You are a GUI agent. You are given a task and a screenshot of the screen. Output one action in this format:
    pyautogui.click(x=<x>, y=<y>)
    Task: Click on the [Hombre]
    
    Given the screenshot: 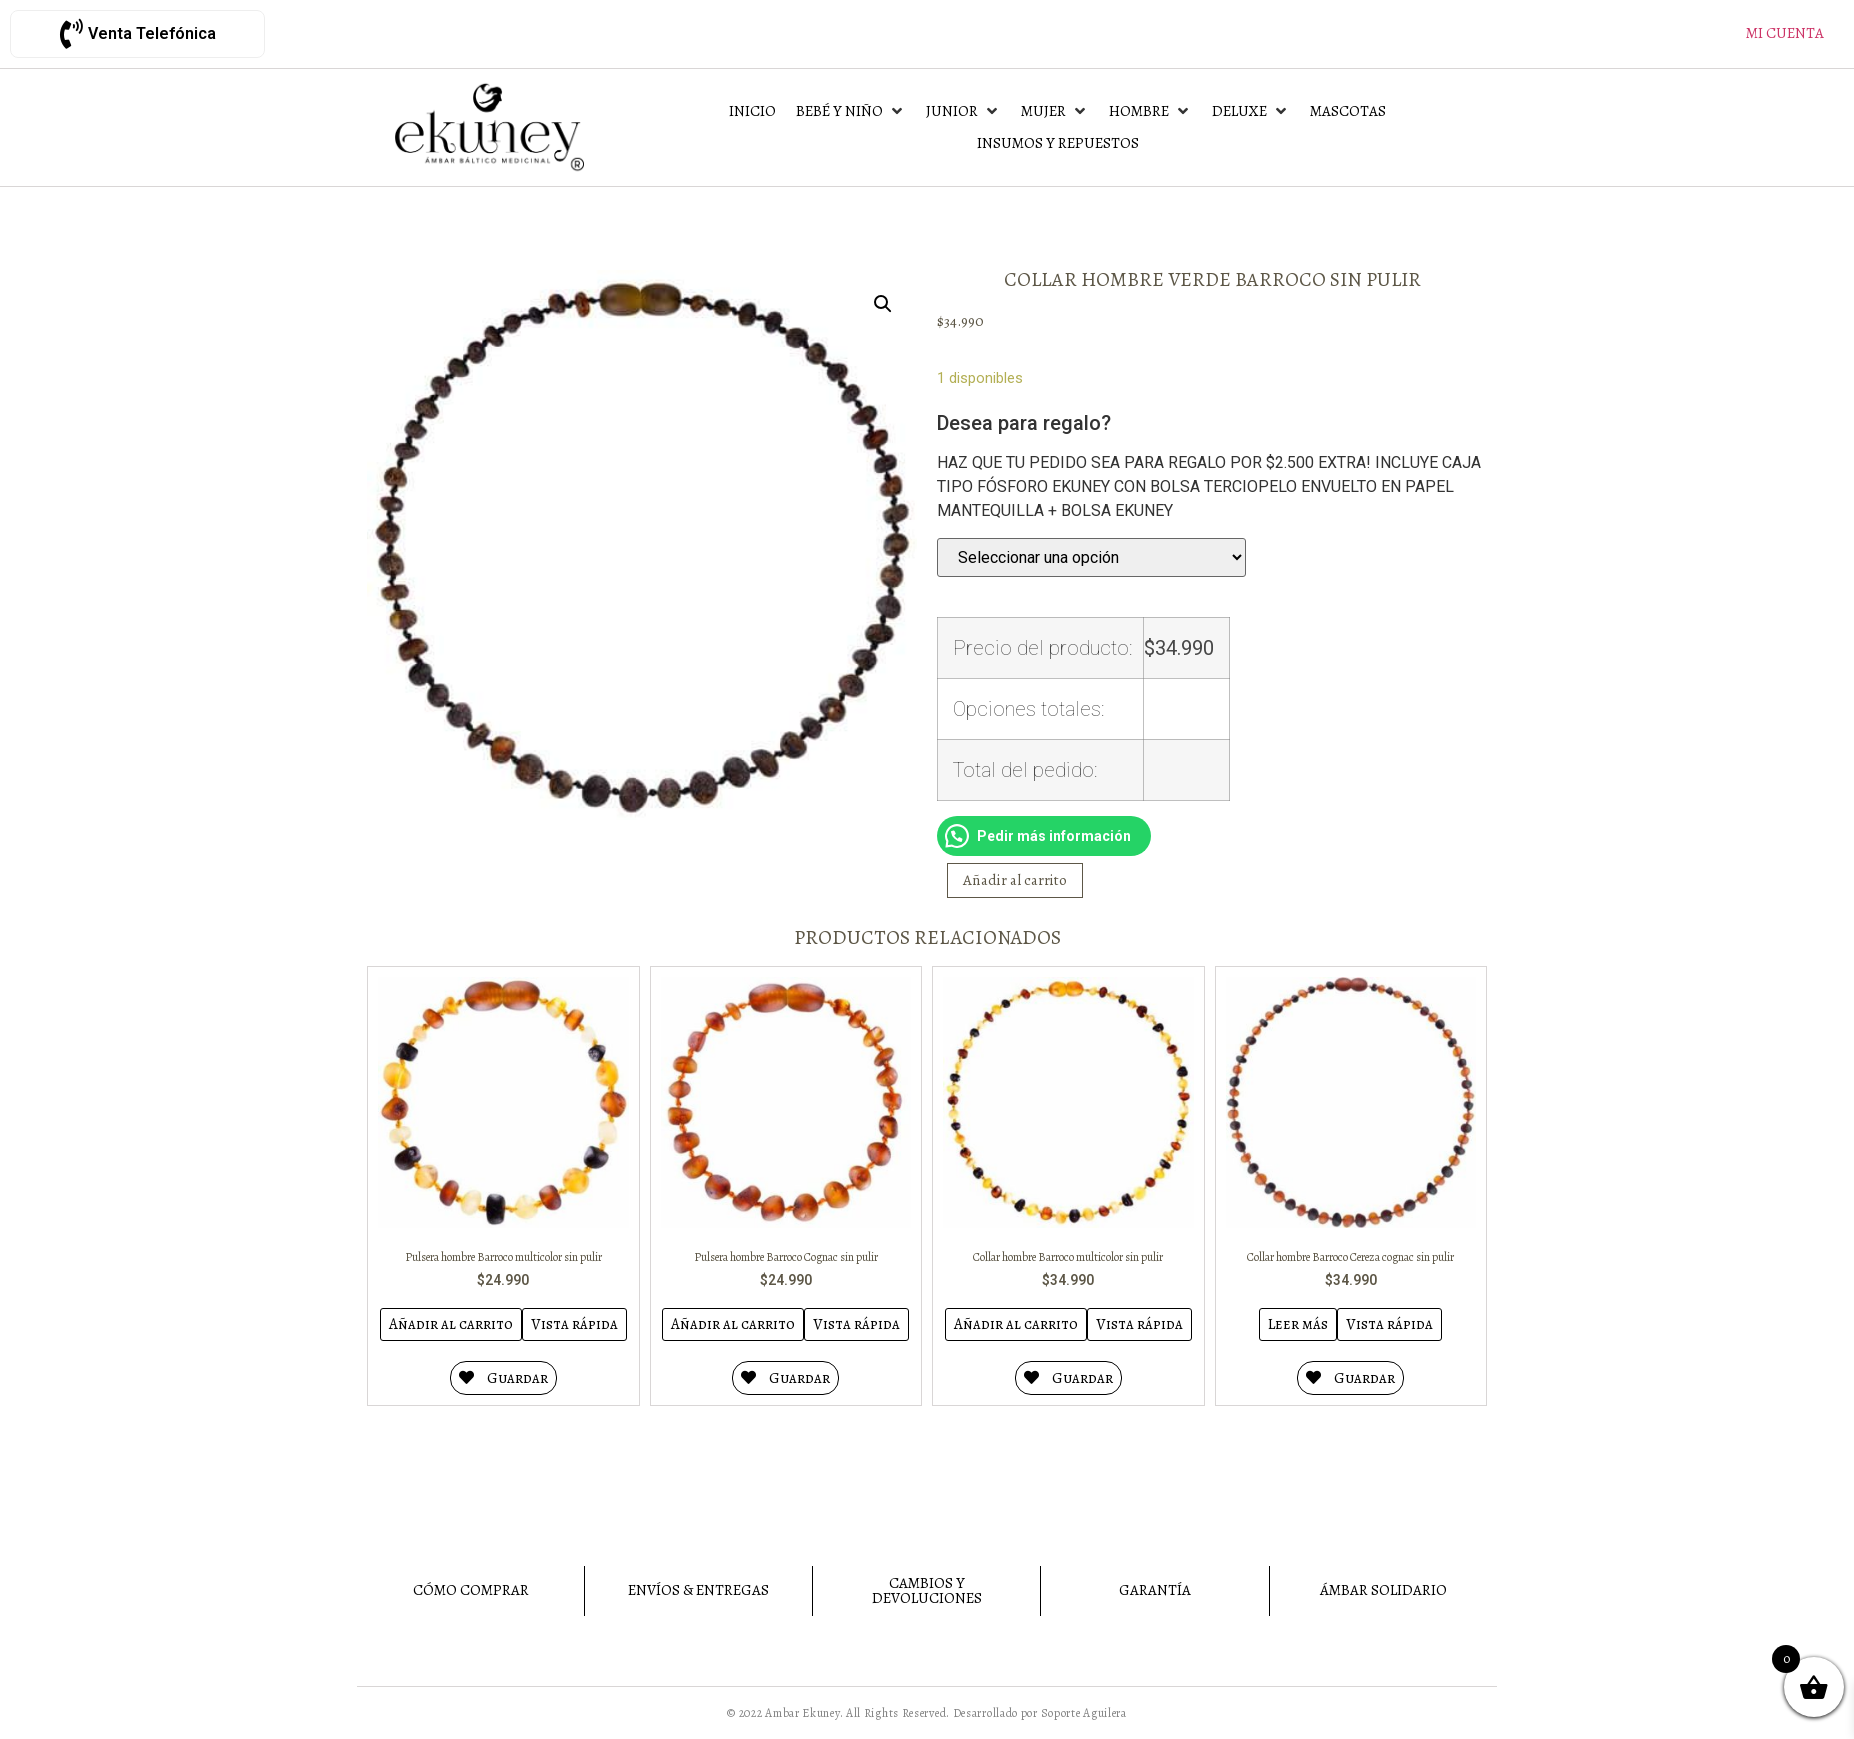 What is the action you would take?
    pyautogui.click(x=1150, y=111)
    